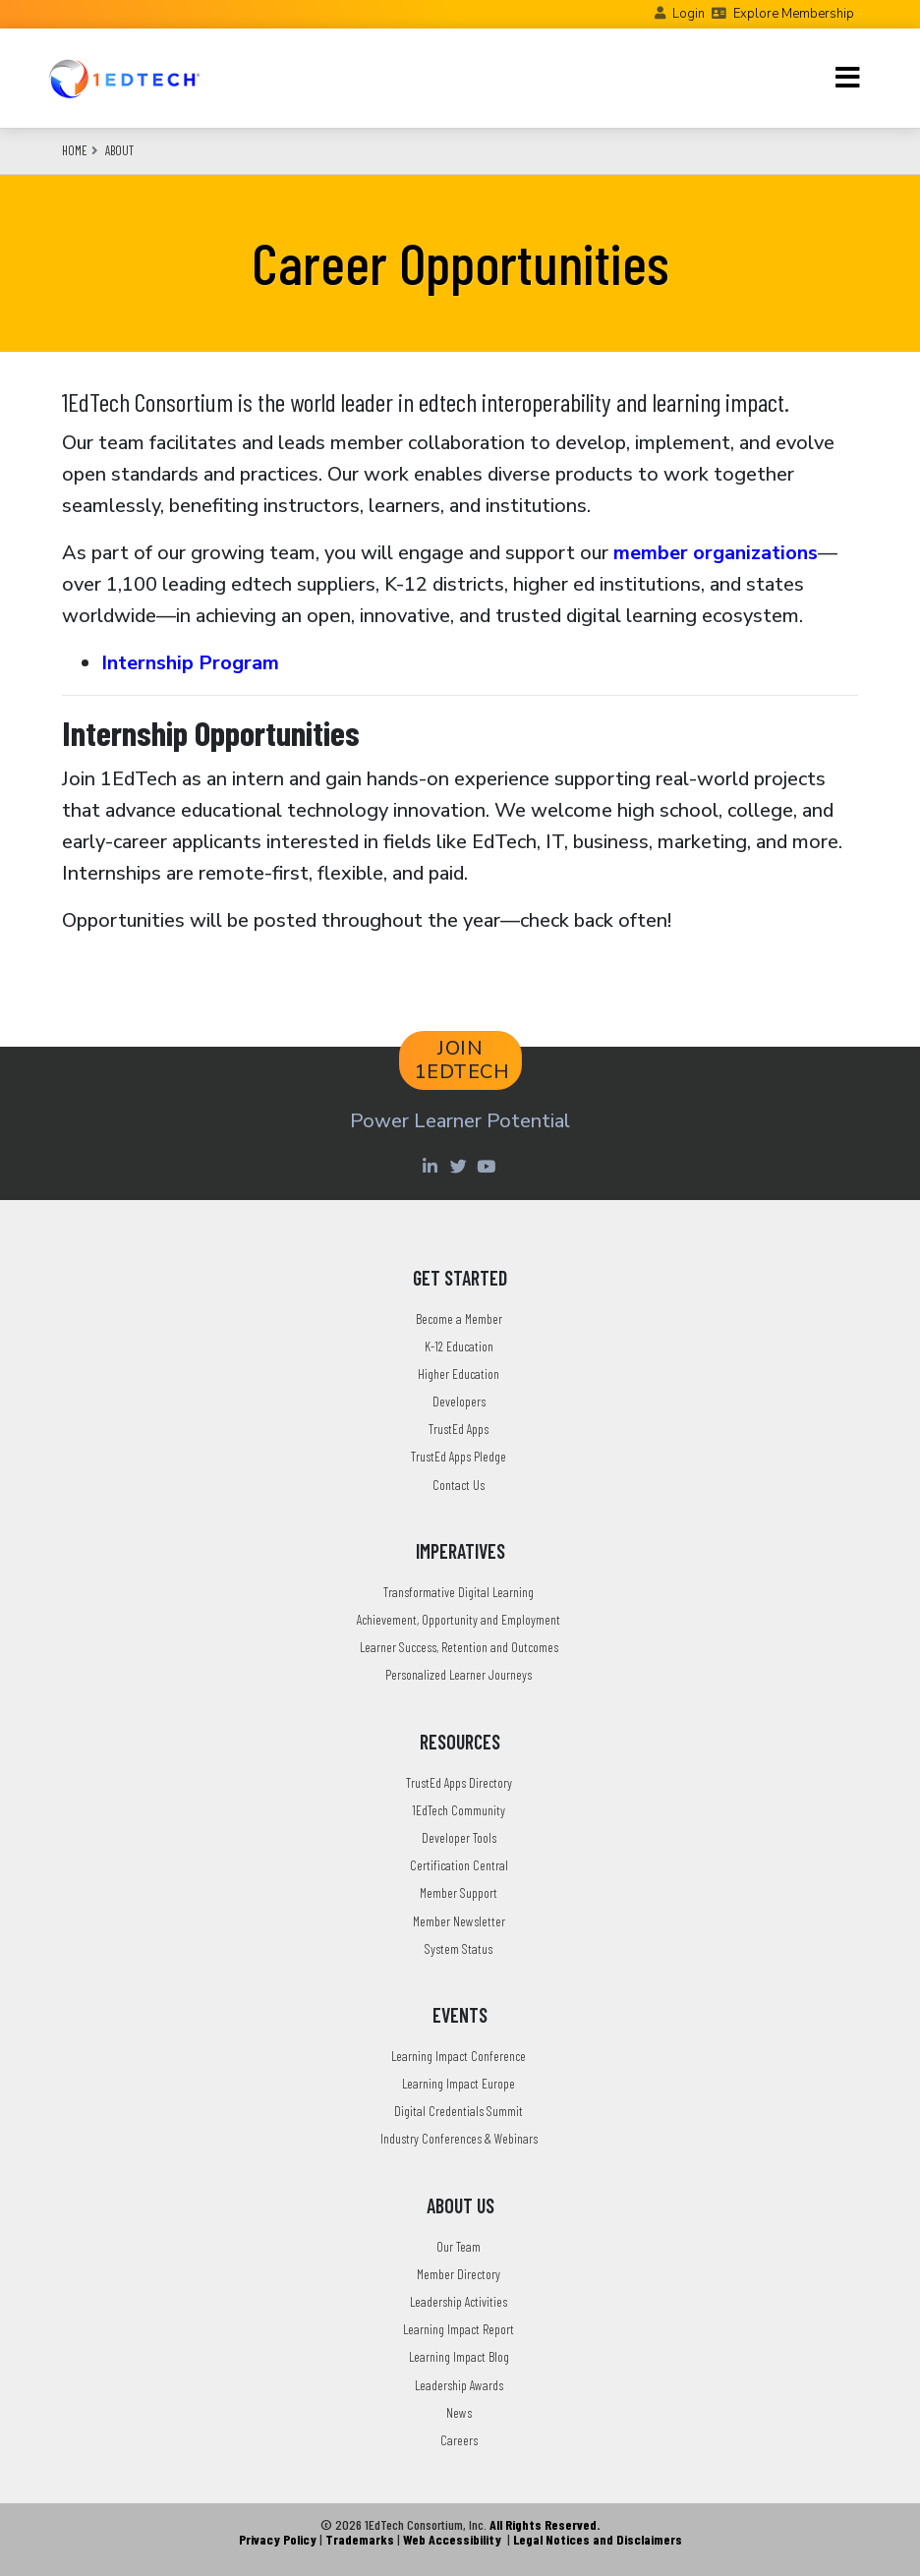 The width and height of the screenshot is (920, 2576). I want to click on Learning Impact Conference, so click(458, 2055).